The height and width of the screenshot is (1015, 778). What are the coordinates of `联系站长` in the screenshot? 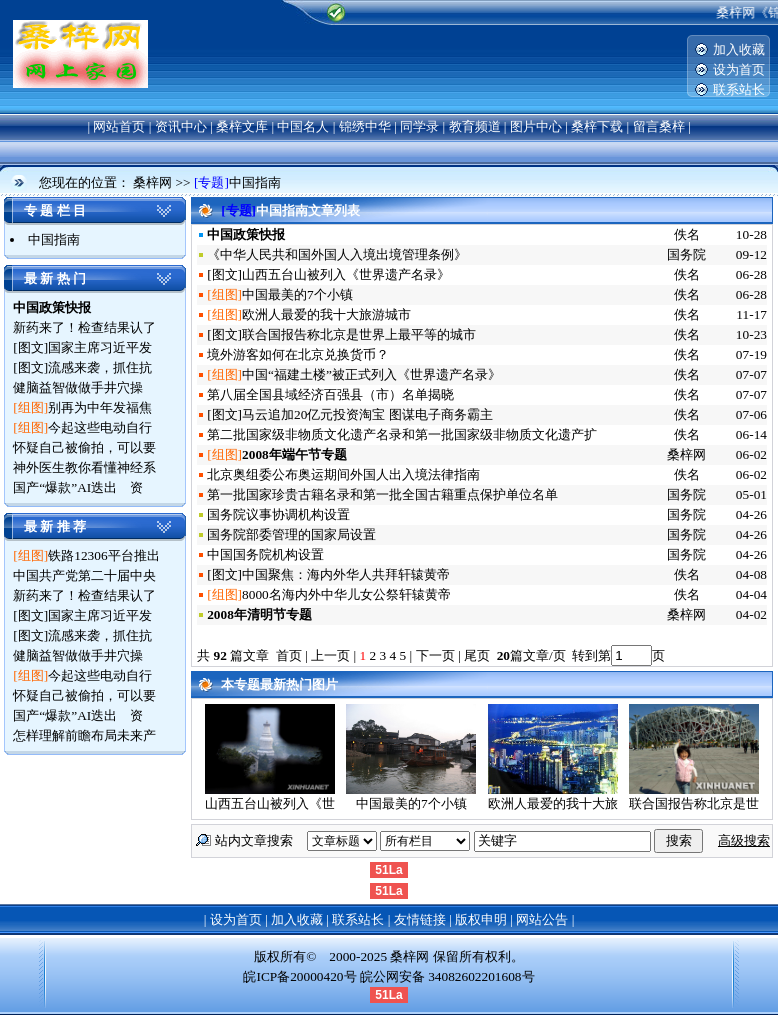 It's located at (739, 89).